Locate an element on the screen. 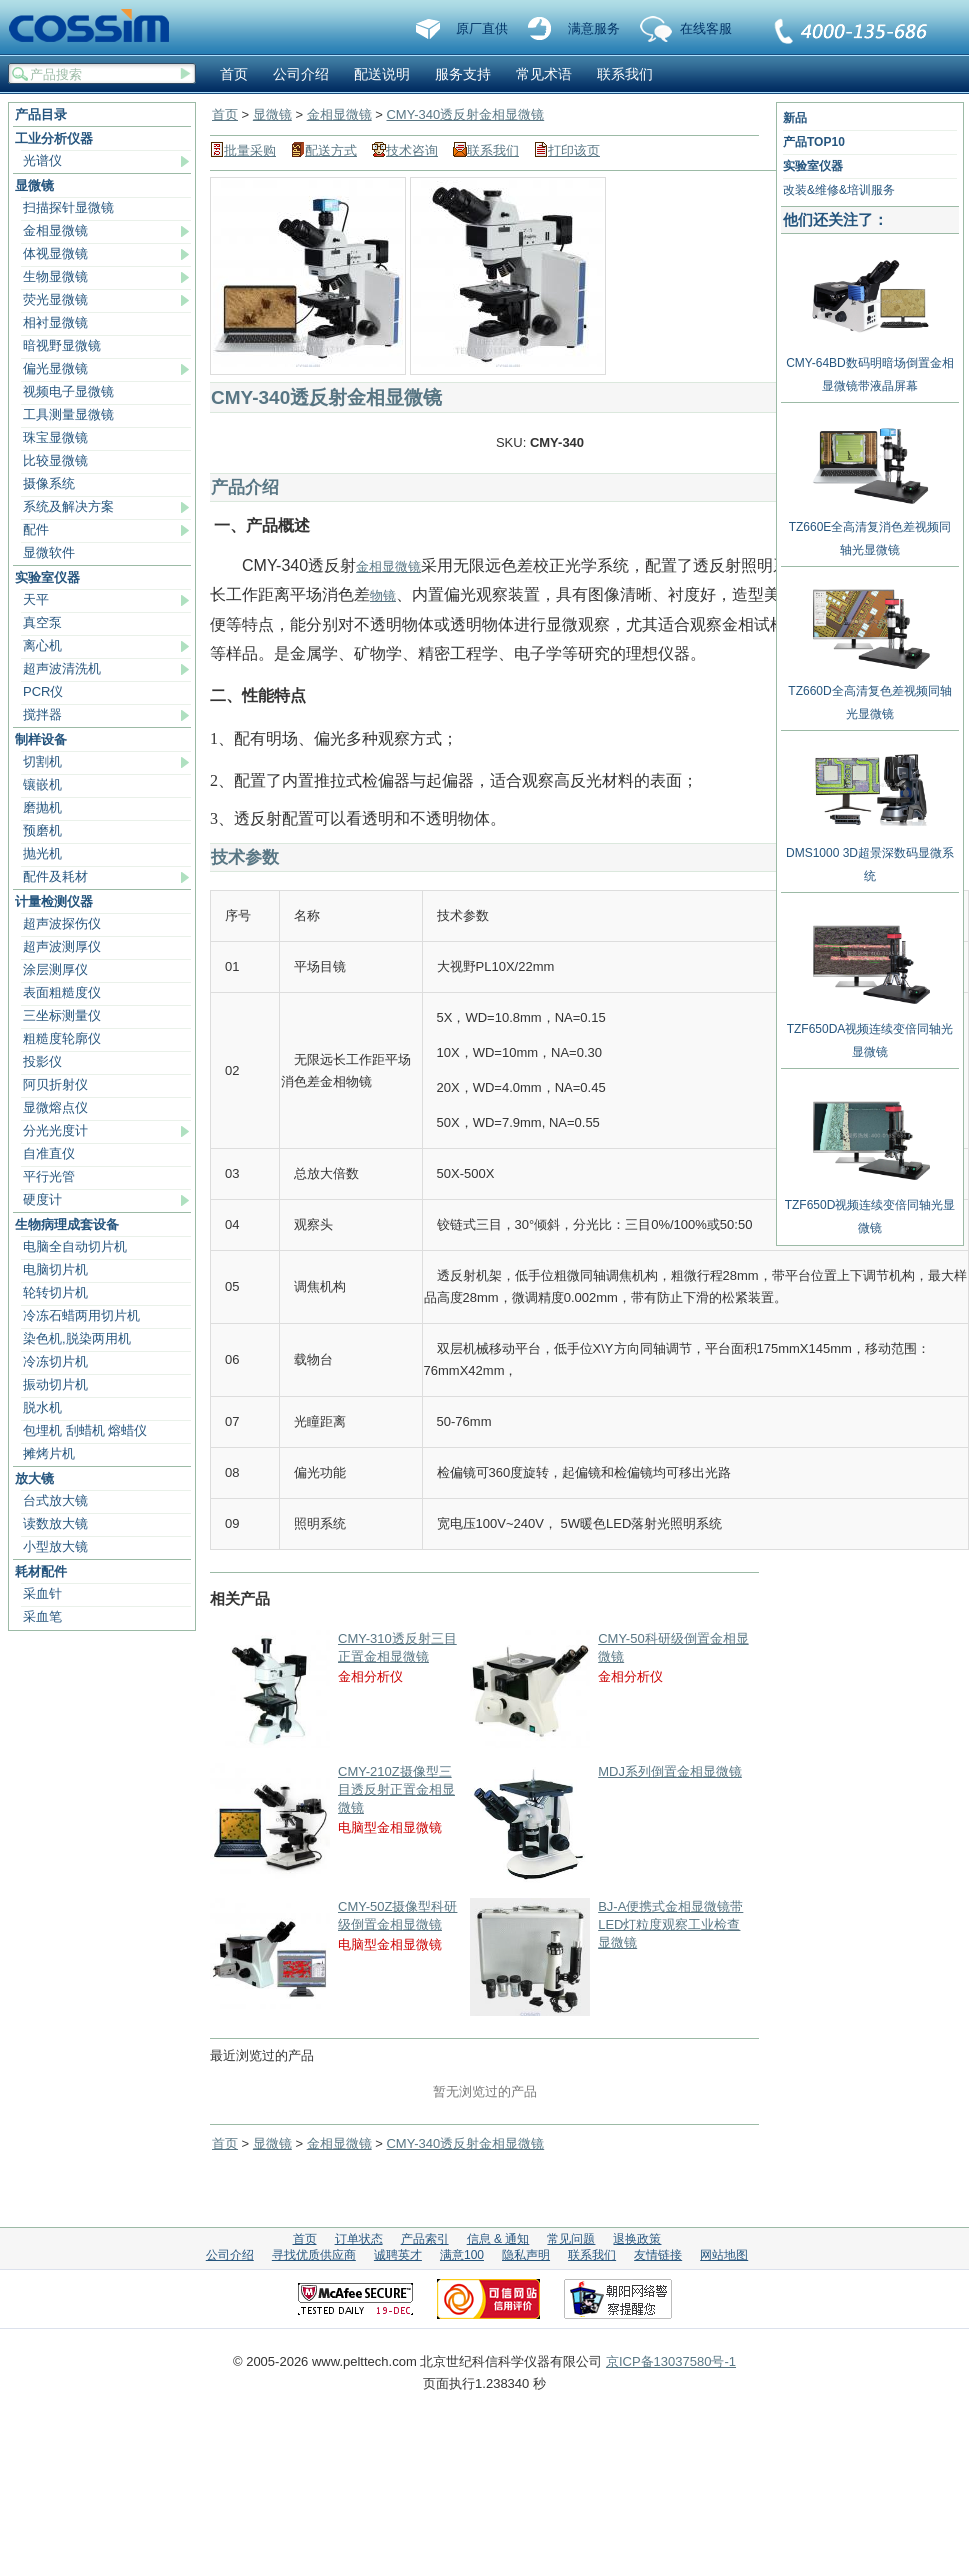 This screenshot has height=2559, width=969. 诚聘英才 is located at coordinates (398, 2255).